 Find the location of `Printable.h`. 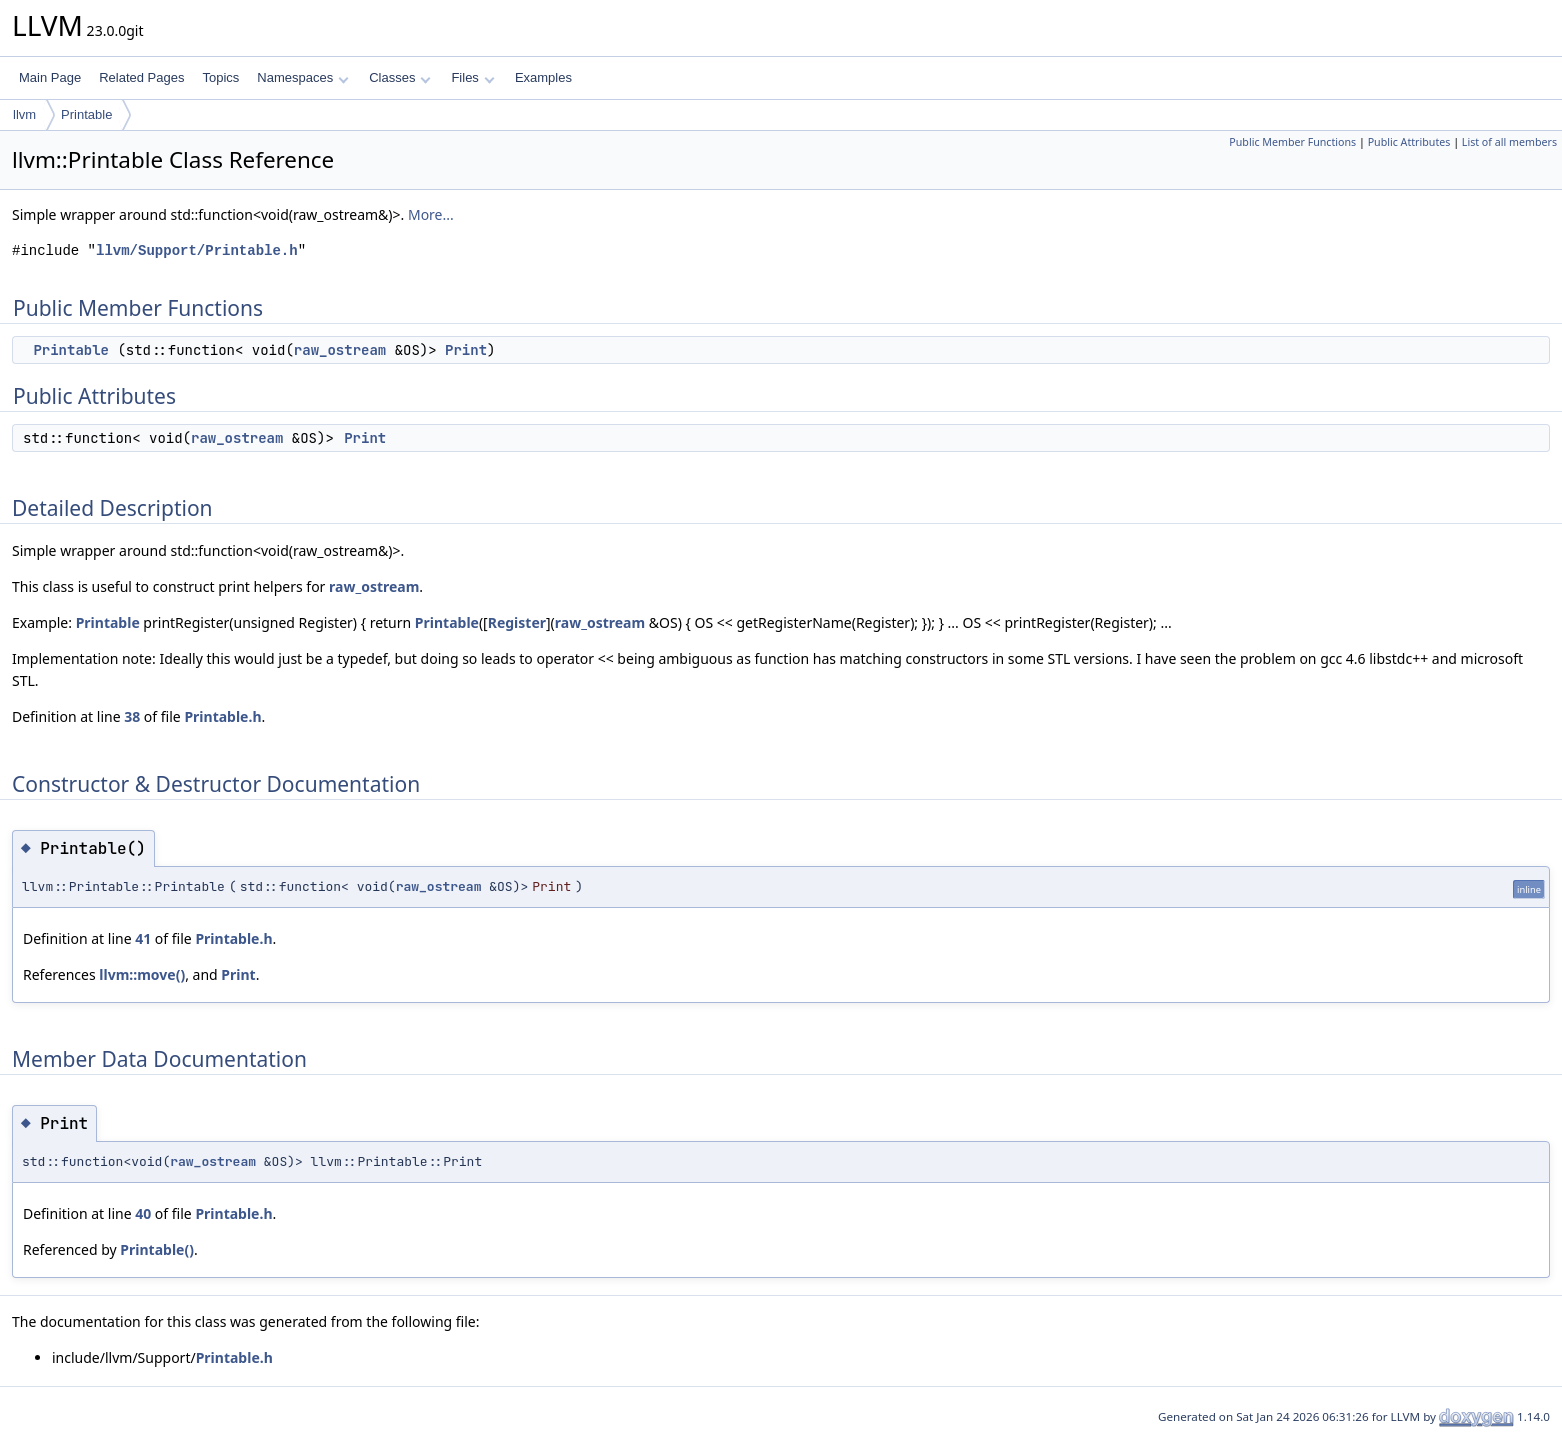

Printable.h is located at coordinates (222, 716).